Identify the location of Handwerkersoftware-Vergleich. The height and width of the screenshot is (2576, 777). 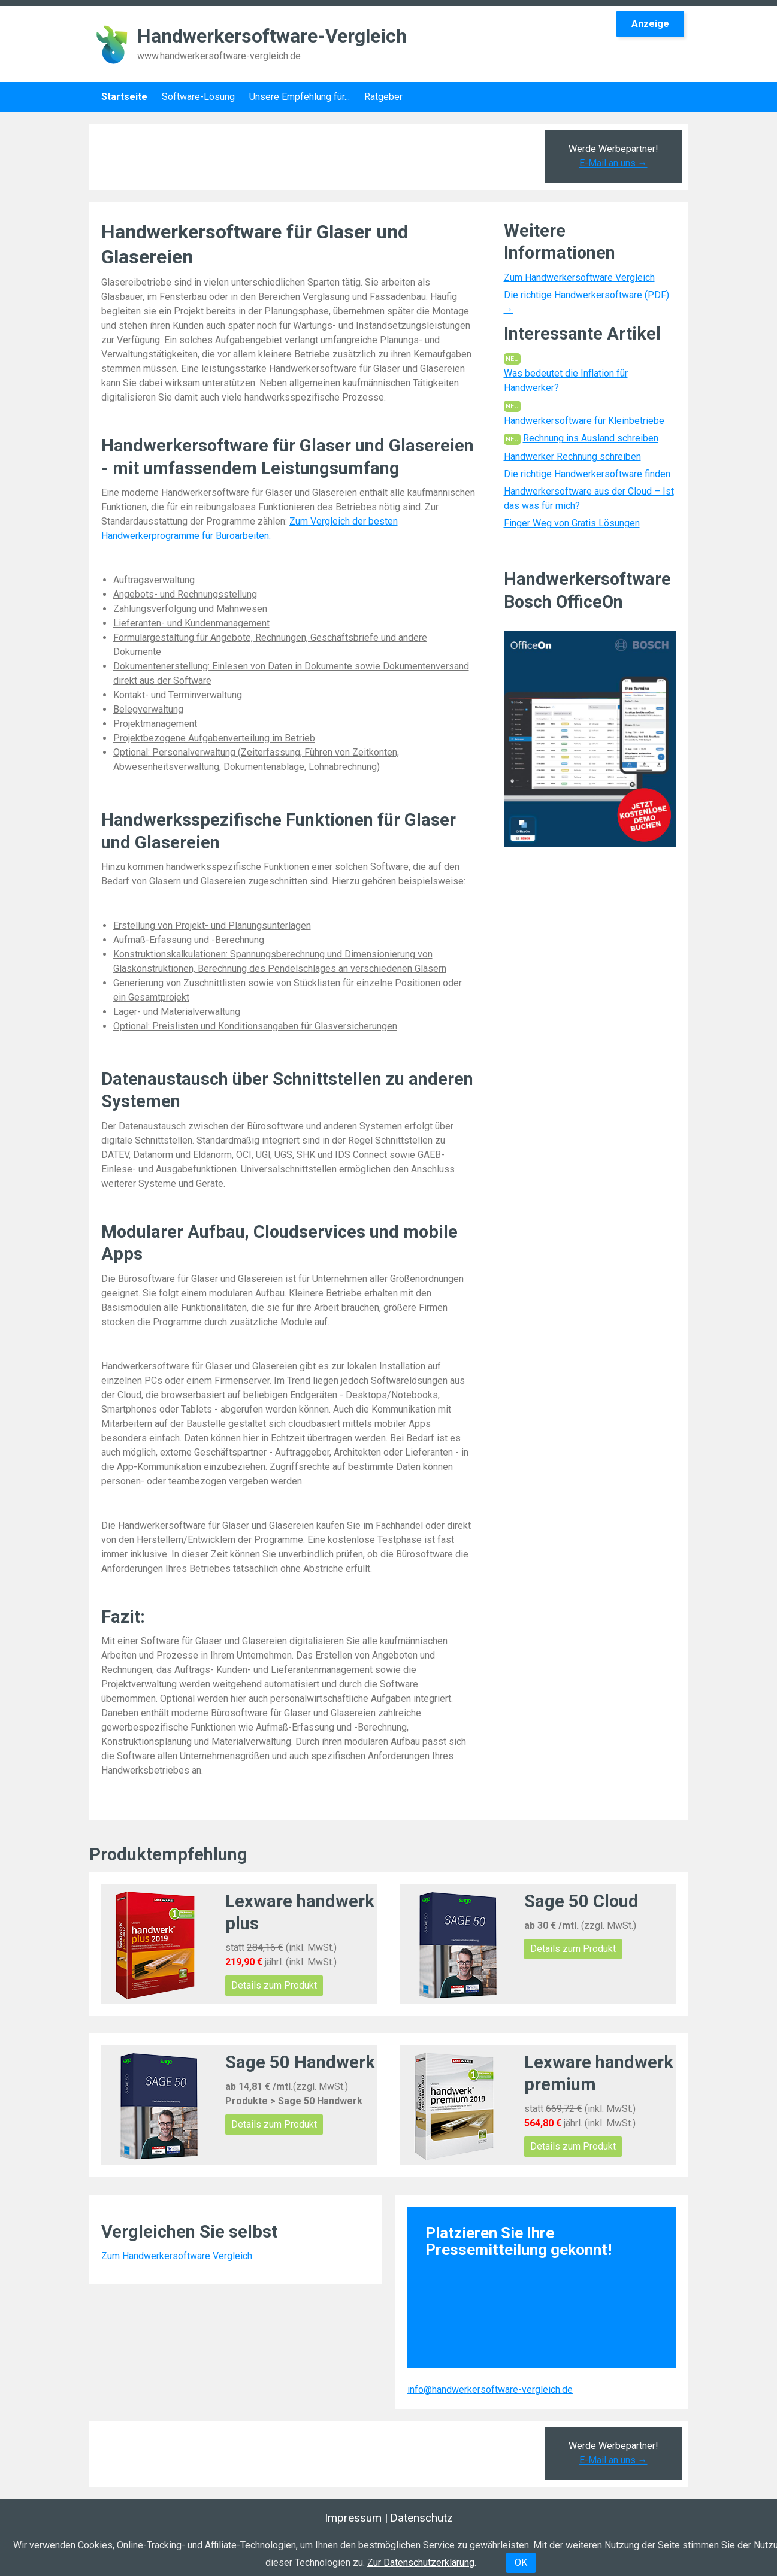
(272, 36).